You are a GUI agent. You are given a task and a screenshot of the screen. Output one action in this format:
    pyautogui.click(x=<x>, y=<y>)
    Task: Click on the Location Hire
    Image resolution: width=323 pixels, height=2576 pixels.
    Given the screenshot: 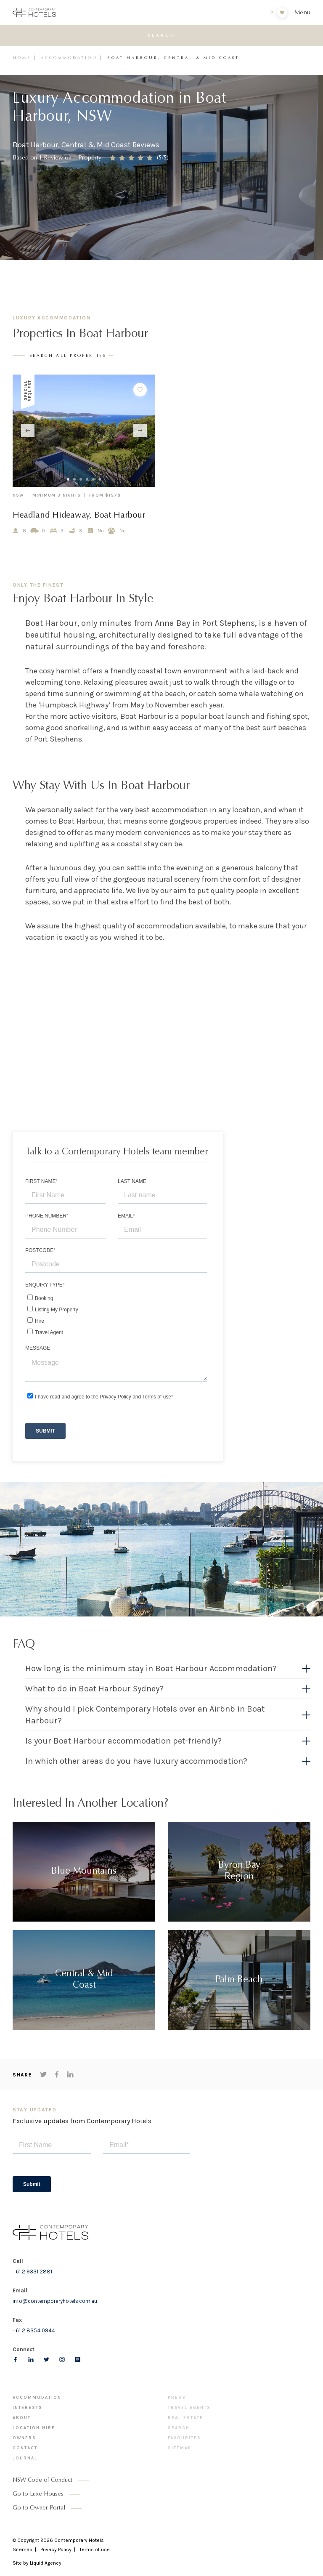 What is the action you would take?
    pyautogui.click(x=34, y=2427)
    